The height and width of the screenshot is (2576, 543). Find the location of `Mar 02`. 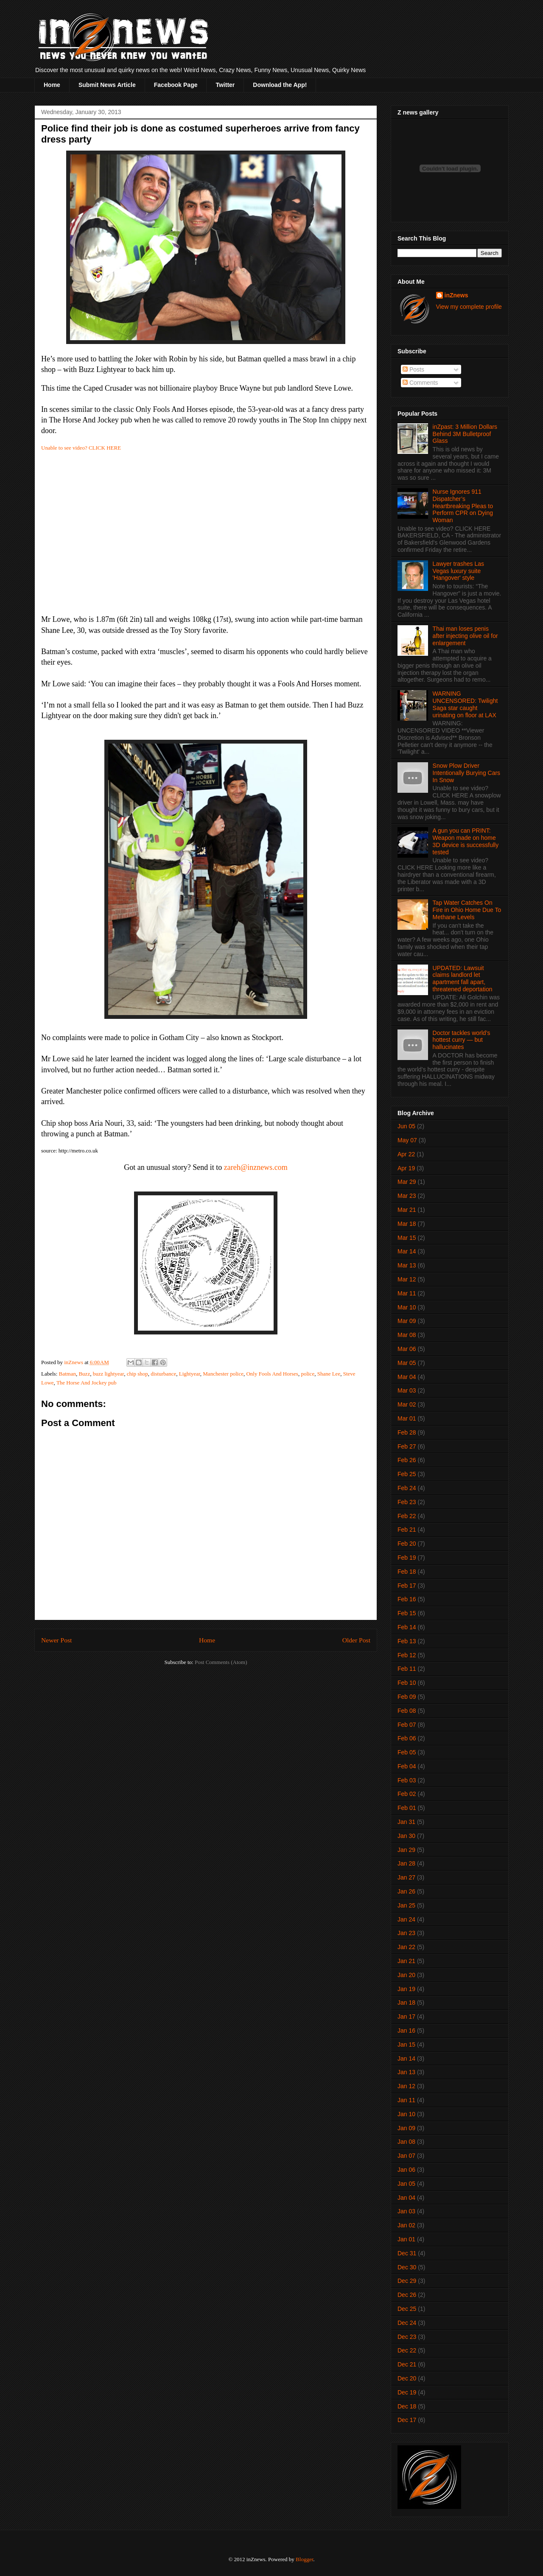

Mar 02 is located at coordinates (406, 1404).